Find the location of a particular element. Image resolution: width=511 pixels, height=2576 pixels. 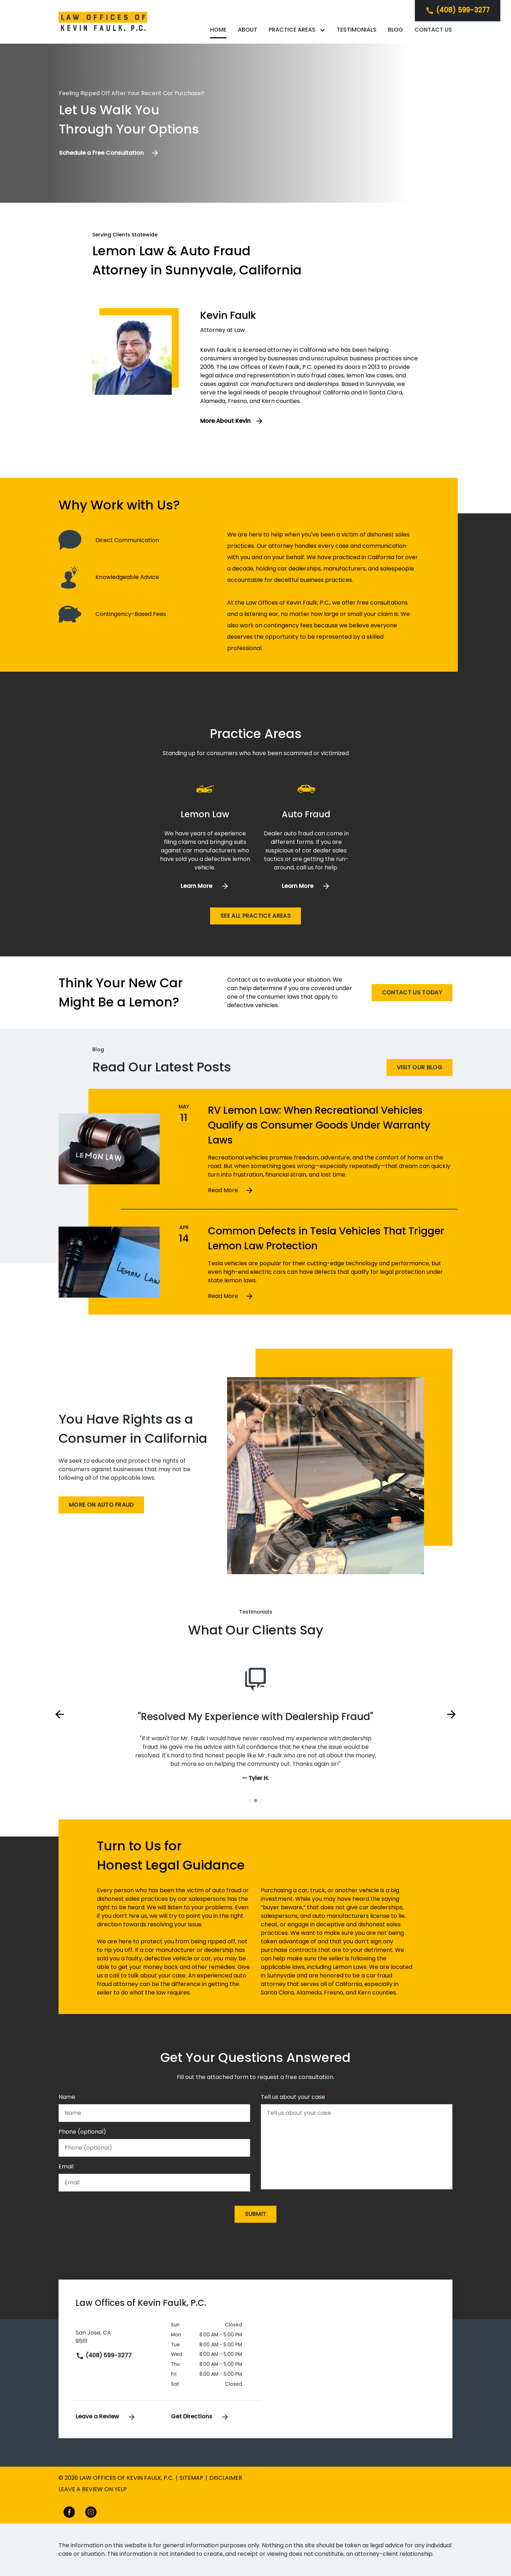

[Toggle Dropdown] is located at coordinates (324, 30).